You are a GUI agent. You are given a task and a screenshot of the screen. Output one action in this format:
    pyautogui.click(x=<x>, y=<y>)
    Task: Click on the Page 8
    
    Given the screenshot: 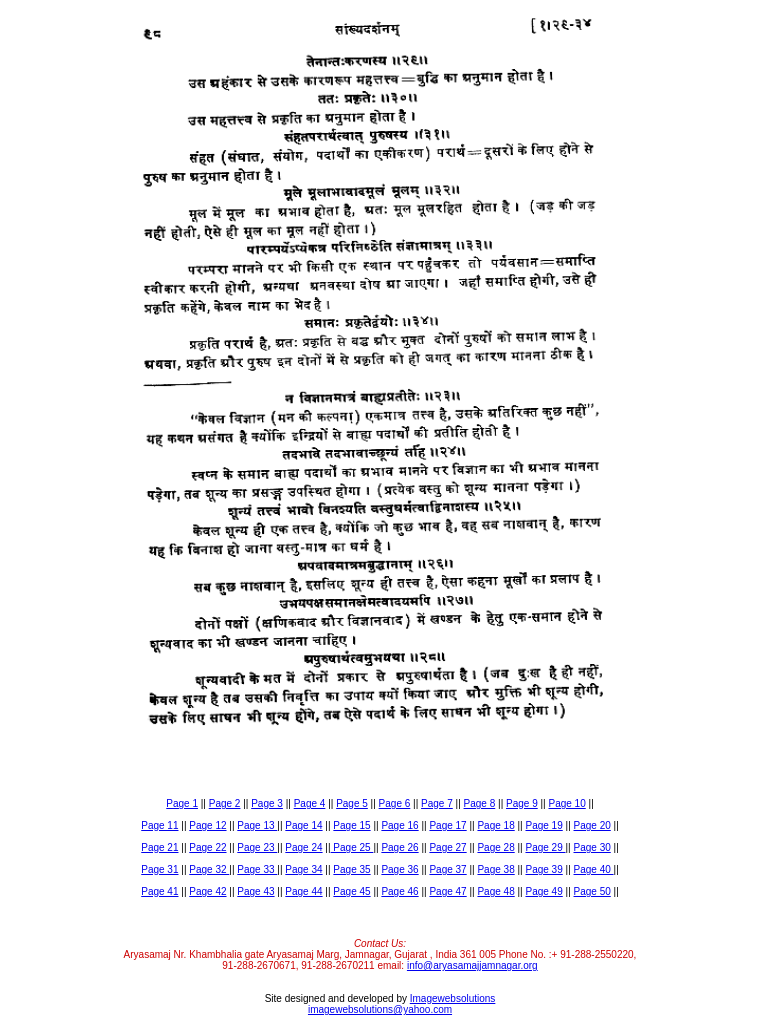 What is the action you would take?
    pyautogui.click(x=480, y=803)
    